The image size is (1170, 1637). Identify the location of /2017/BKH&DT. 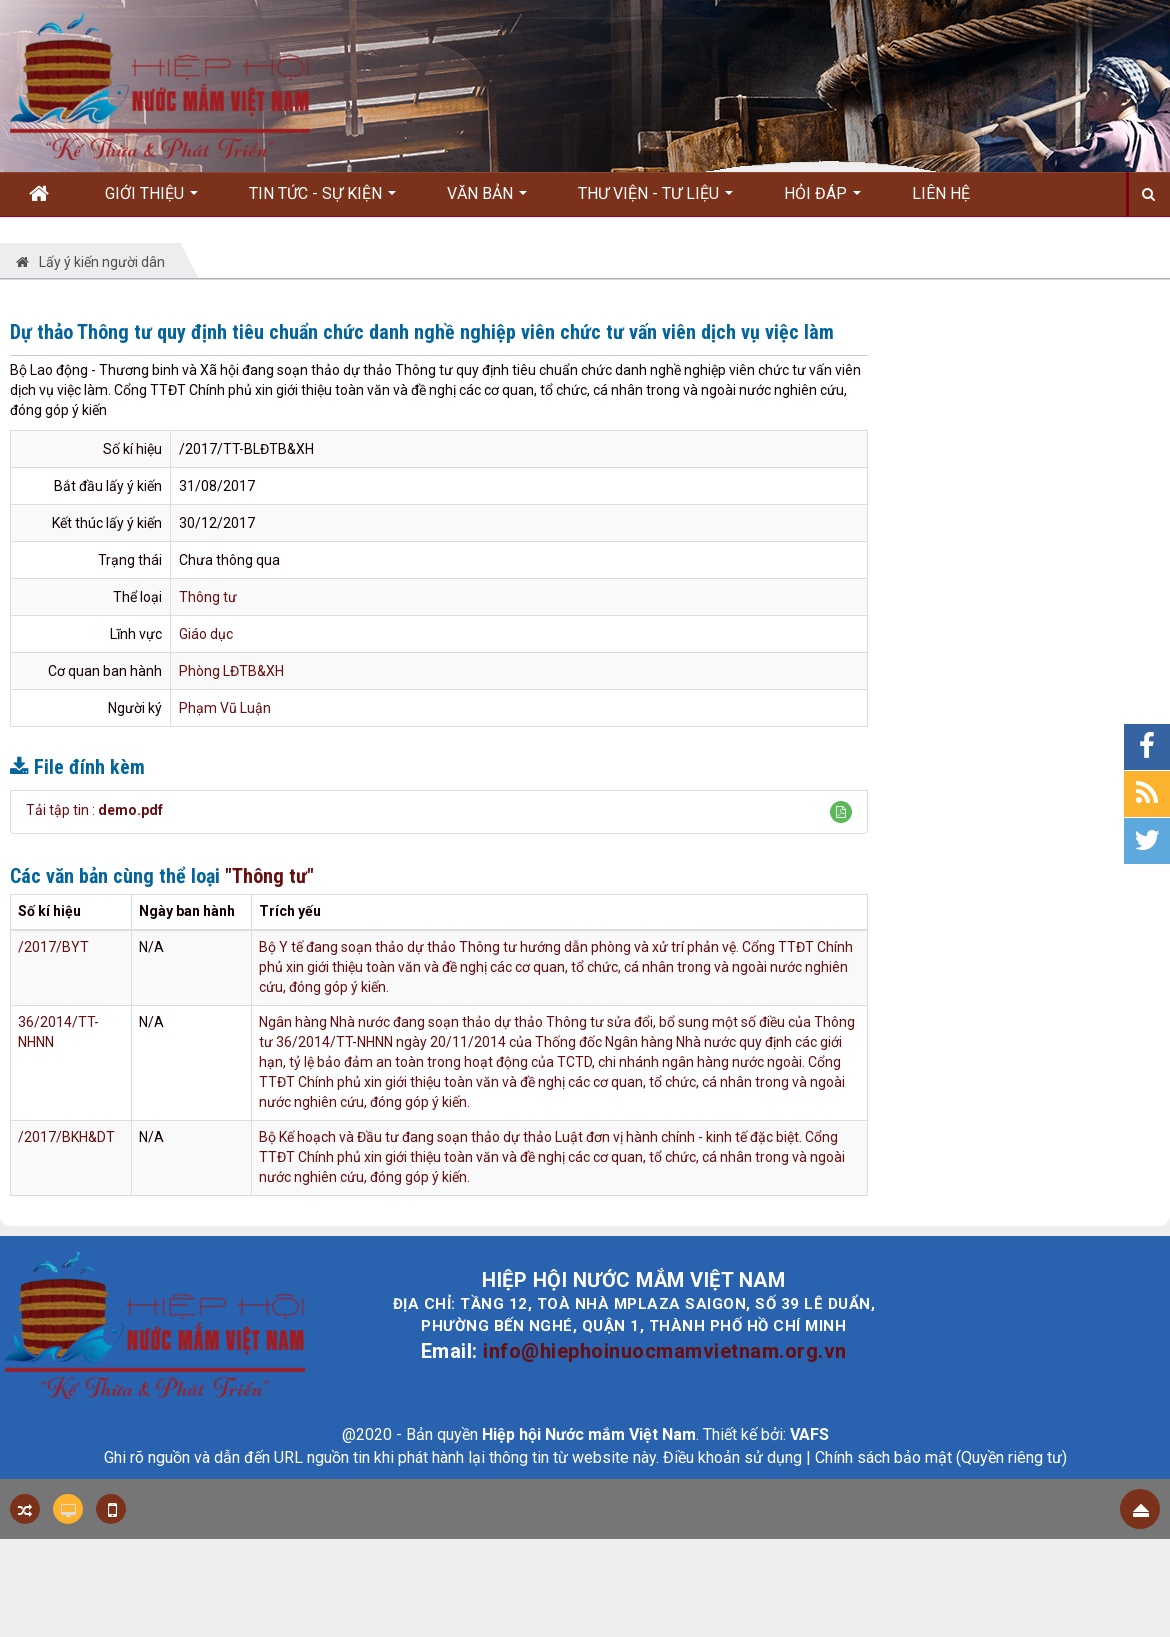
(66, 1137).